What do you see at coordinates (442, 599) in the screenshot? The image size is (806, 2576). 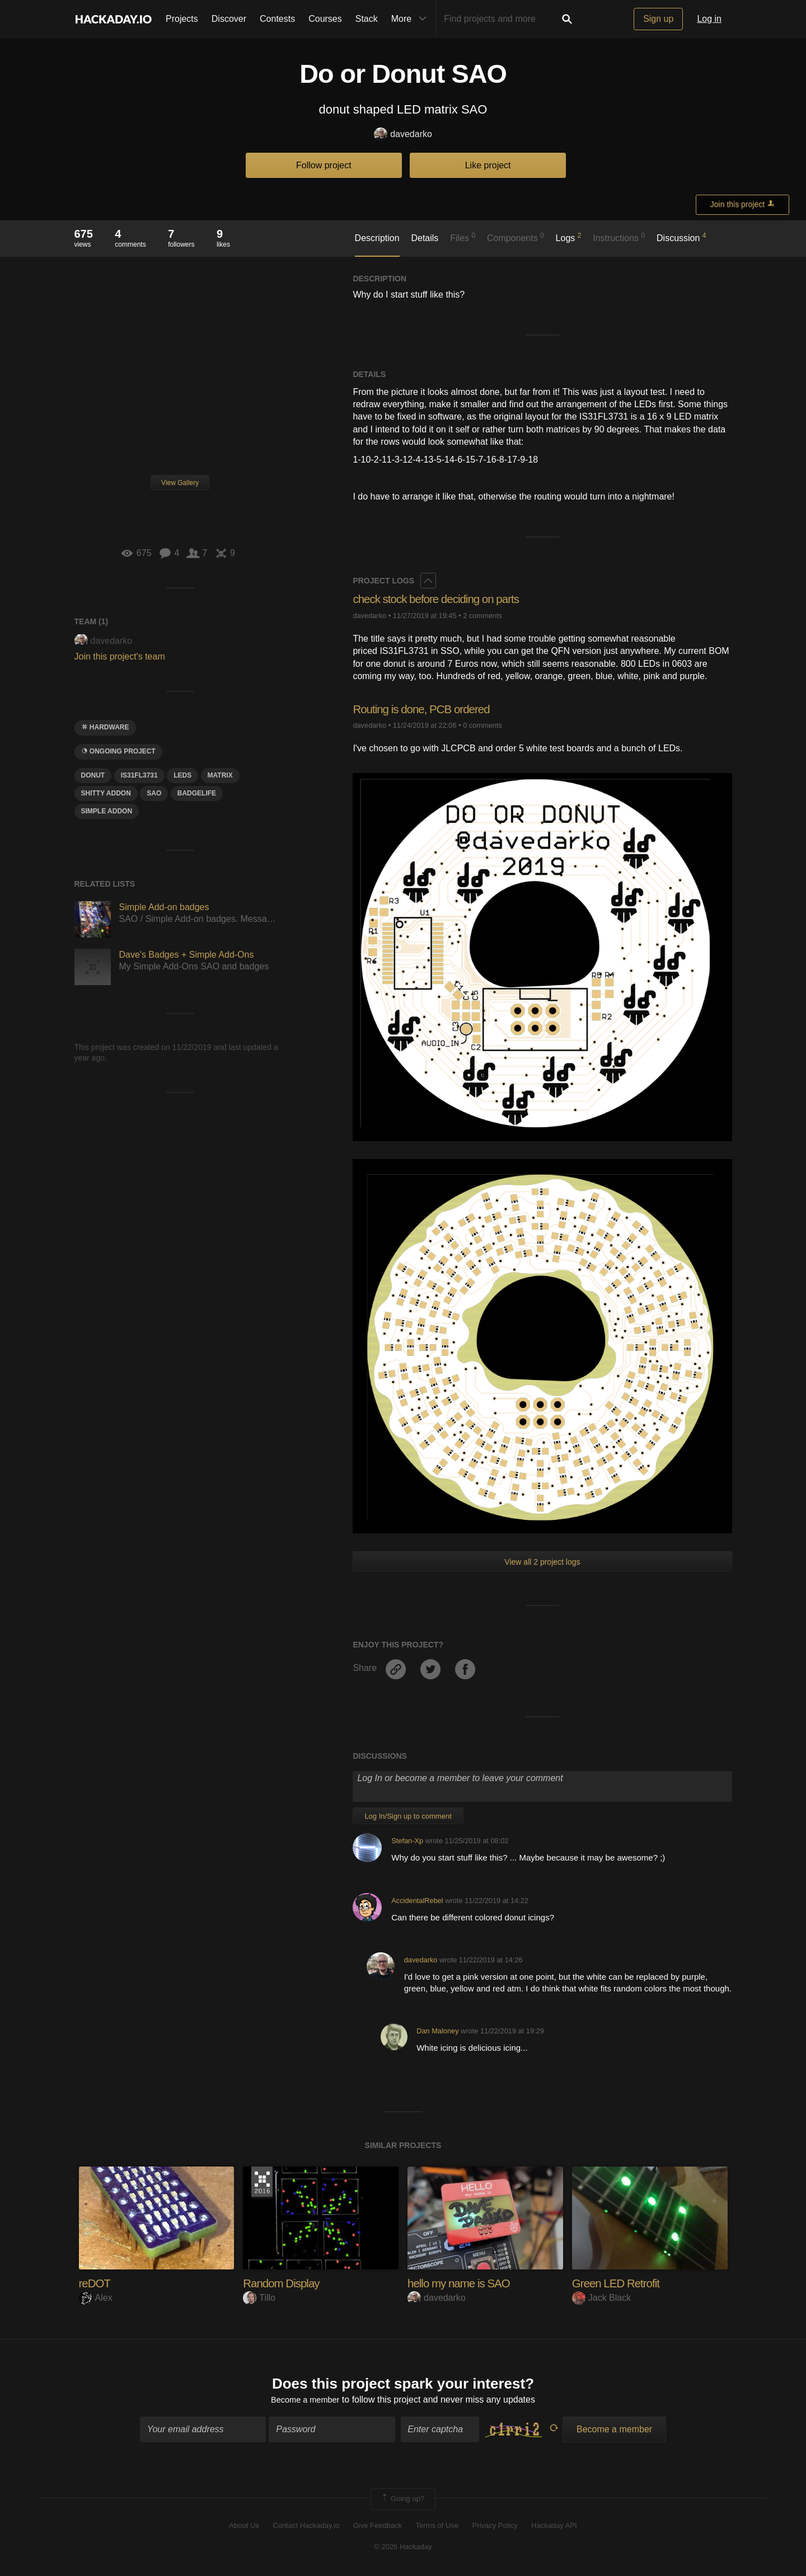 I see `check stock before deciding on parts` at bounding box center [442, 599].